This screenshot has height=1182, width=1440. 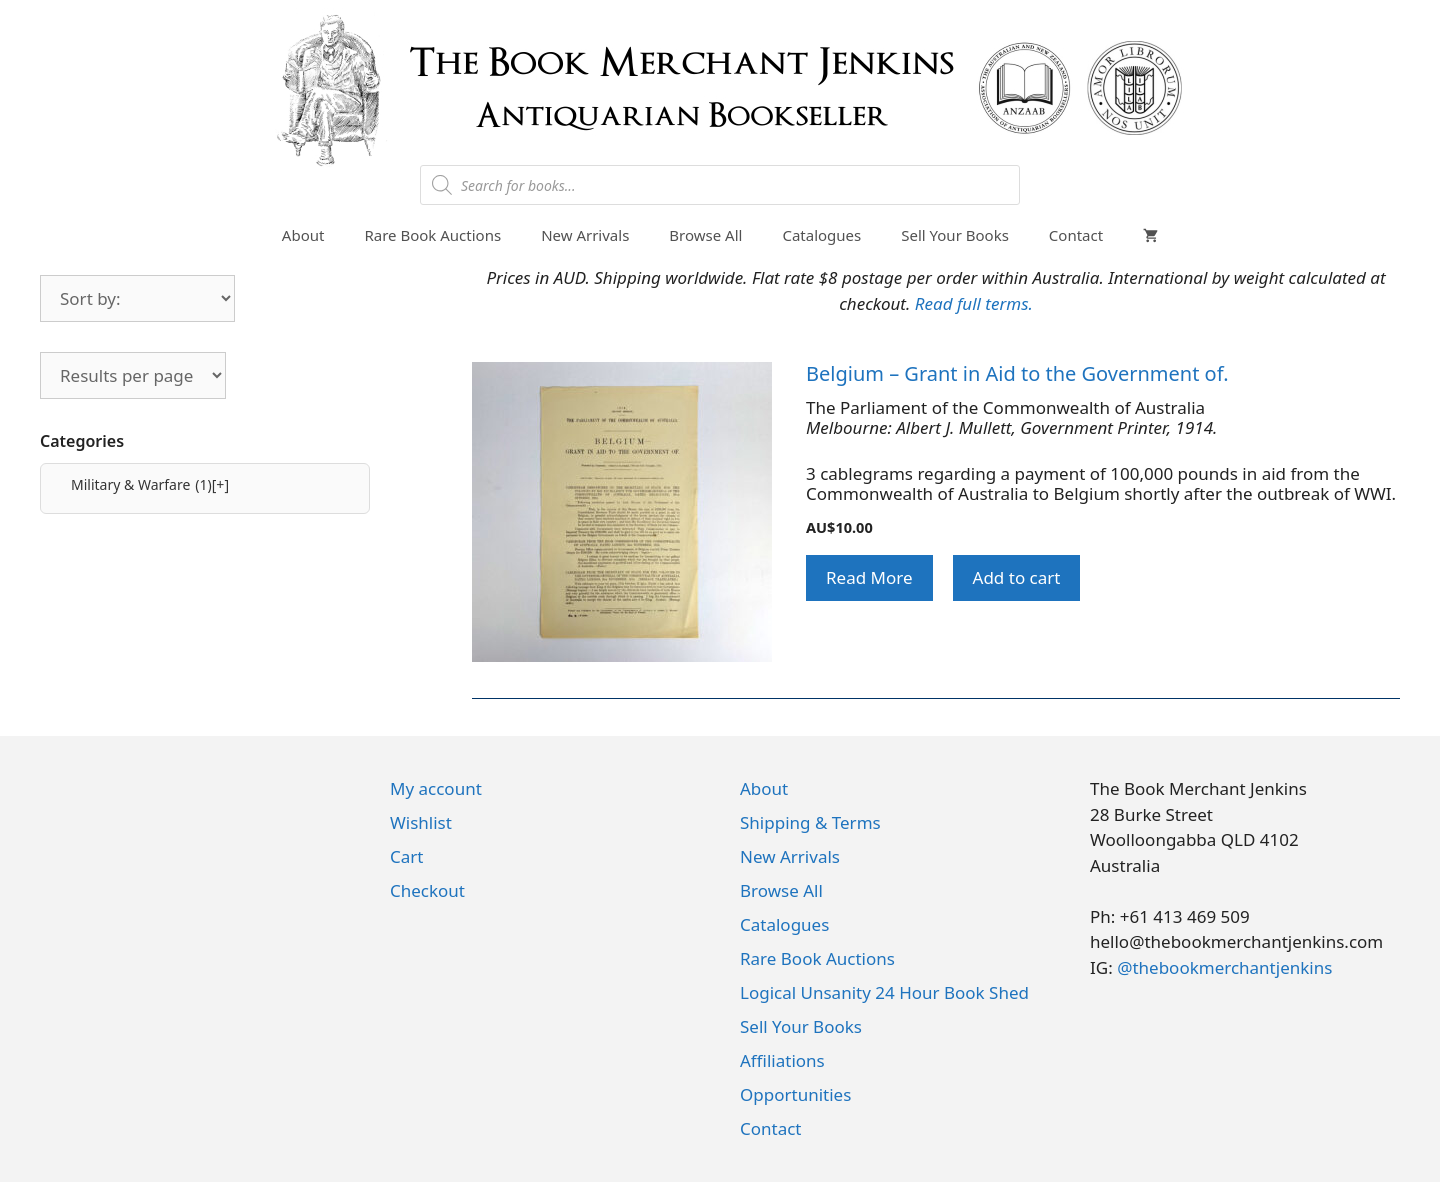 I want to click on Logical Unsanity 24 Hour Book Shed, so click(x=884, y=992).